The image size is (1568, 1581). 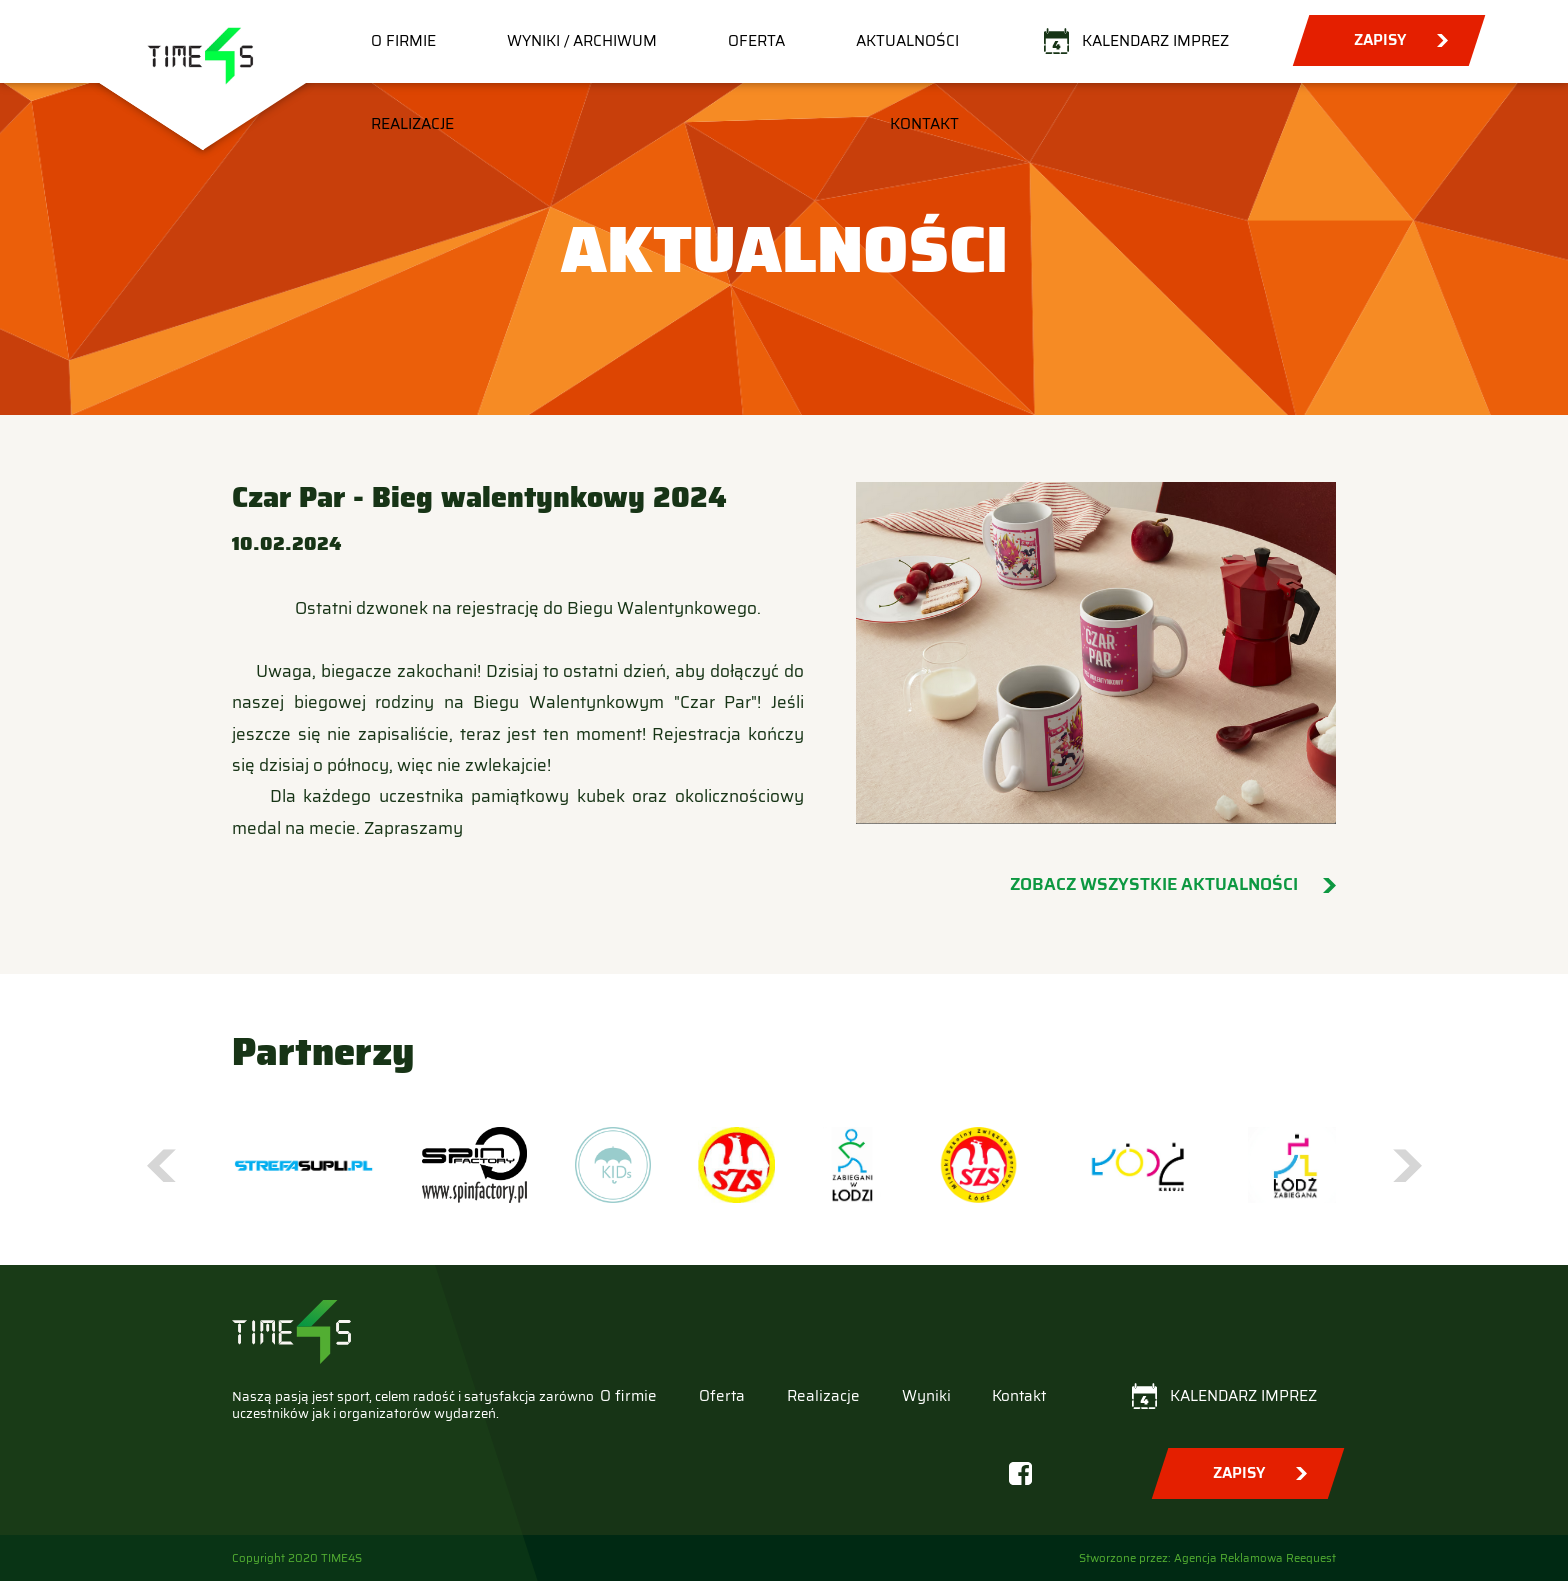 I want to click on Oferta, so click(x=756, y=41).